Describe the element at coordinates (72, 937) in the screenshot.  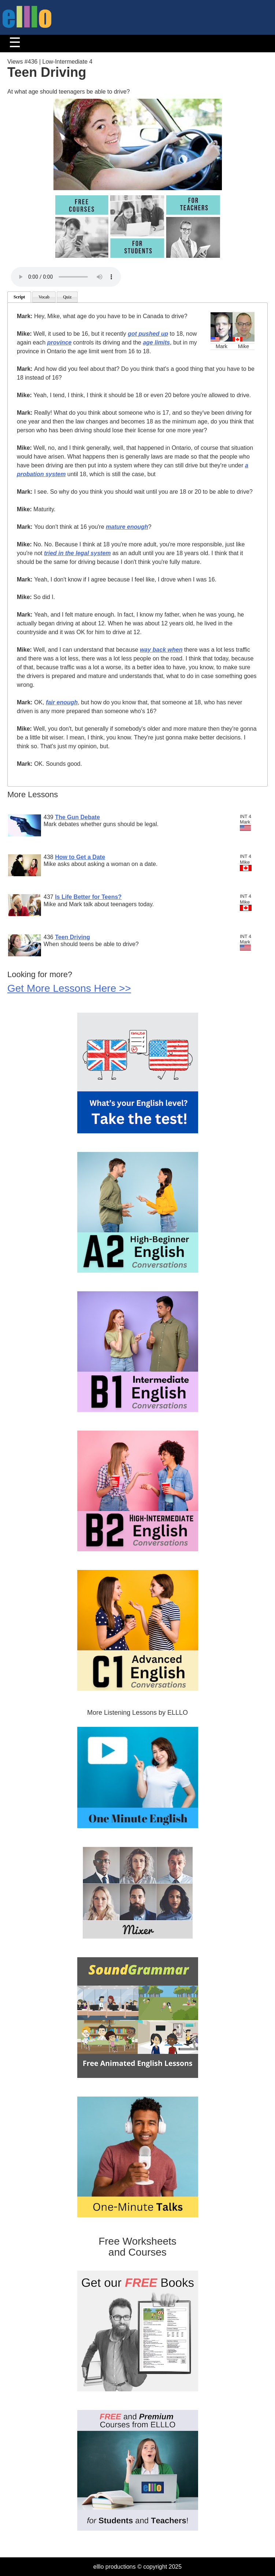
I see `Teen Driving` at that location.